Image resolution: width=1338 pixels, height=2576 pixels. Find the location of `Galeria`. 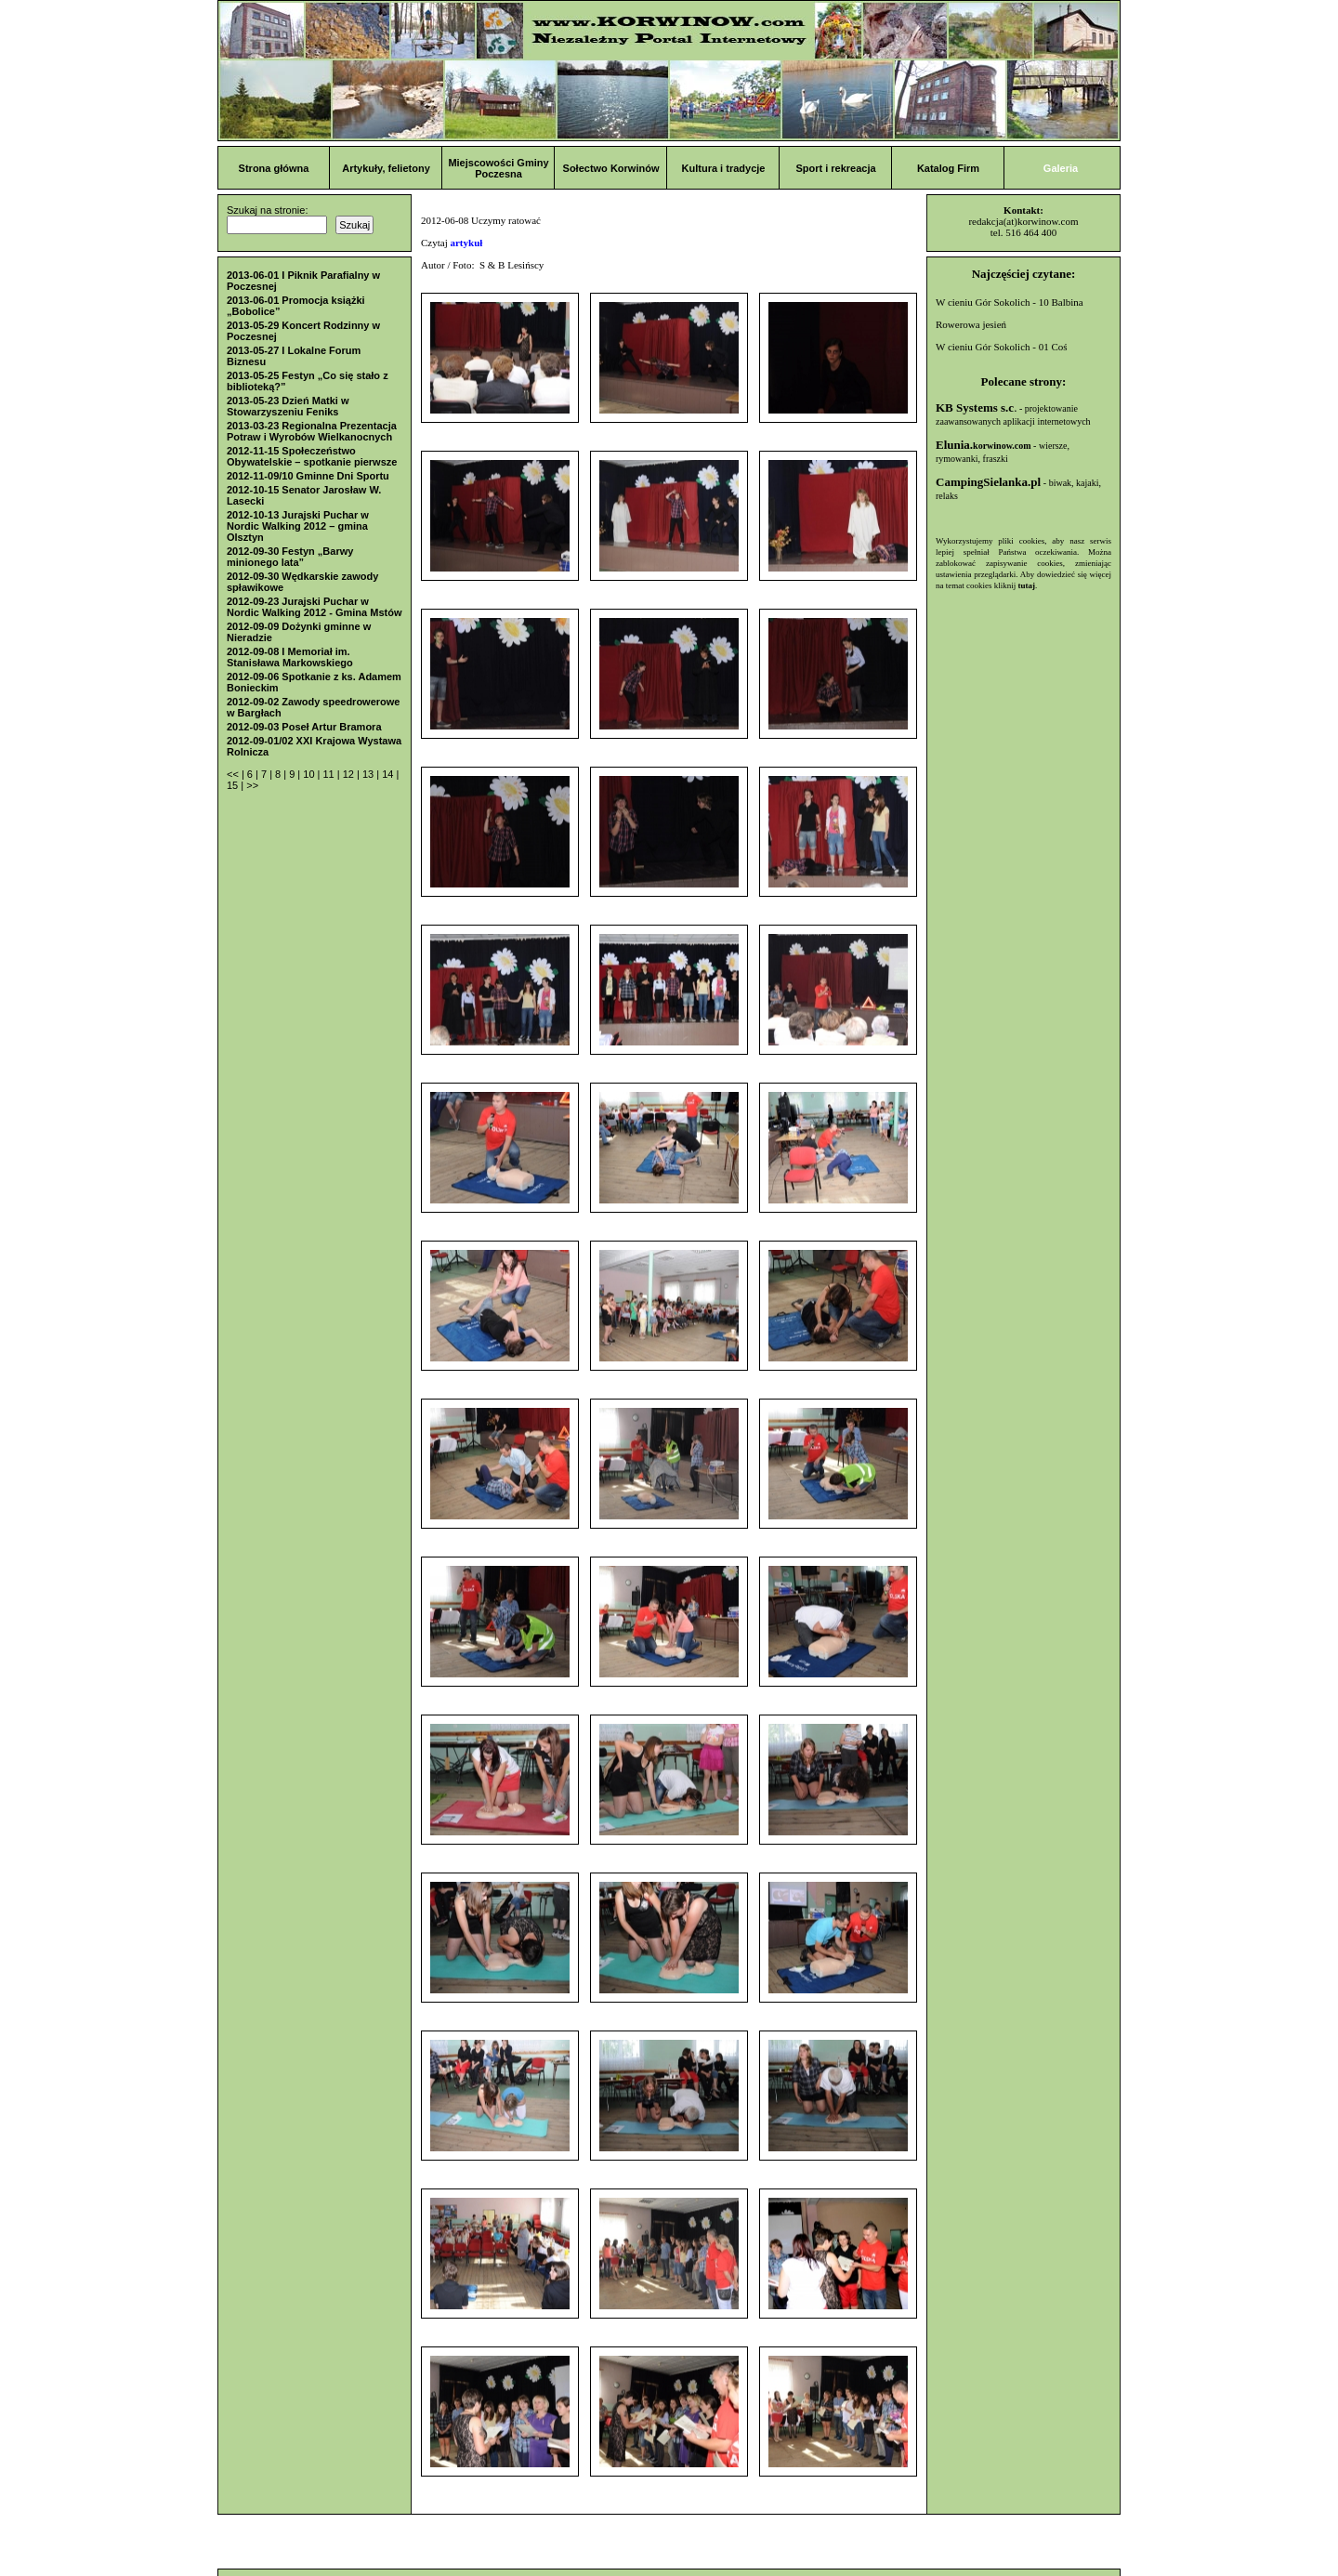

Galeria is located at coordinates (1060, 168).